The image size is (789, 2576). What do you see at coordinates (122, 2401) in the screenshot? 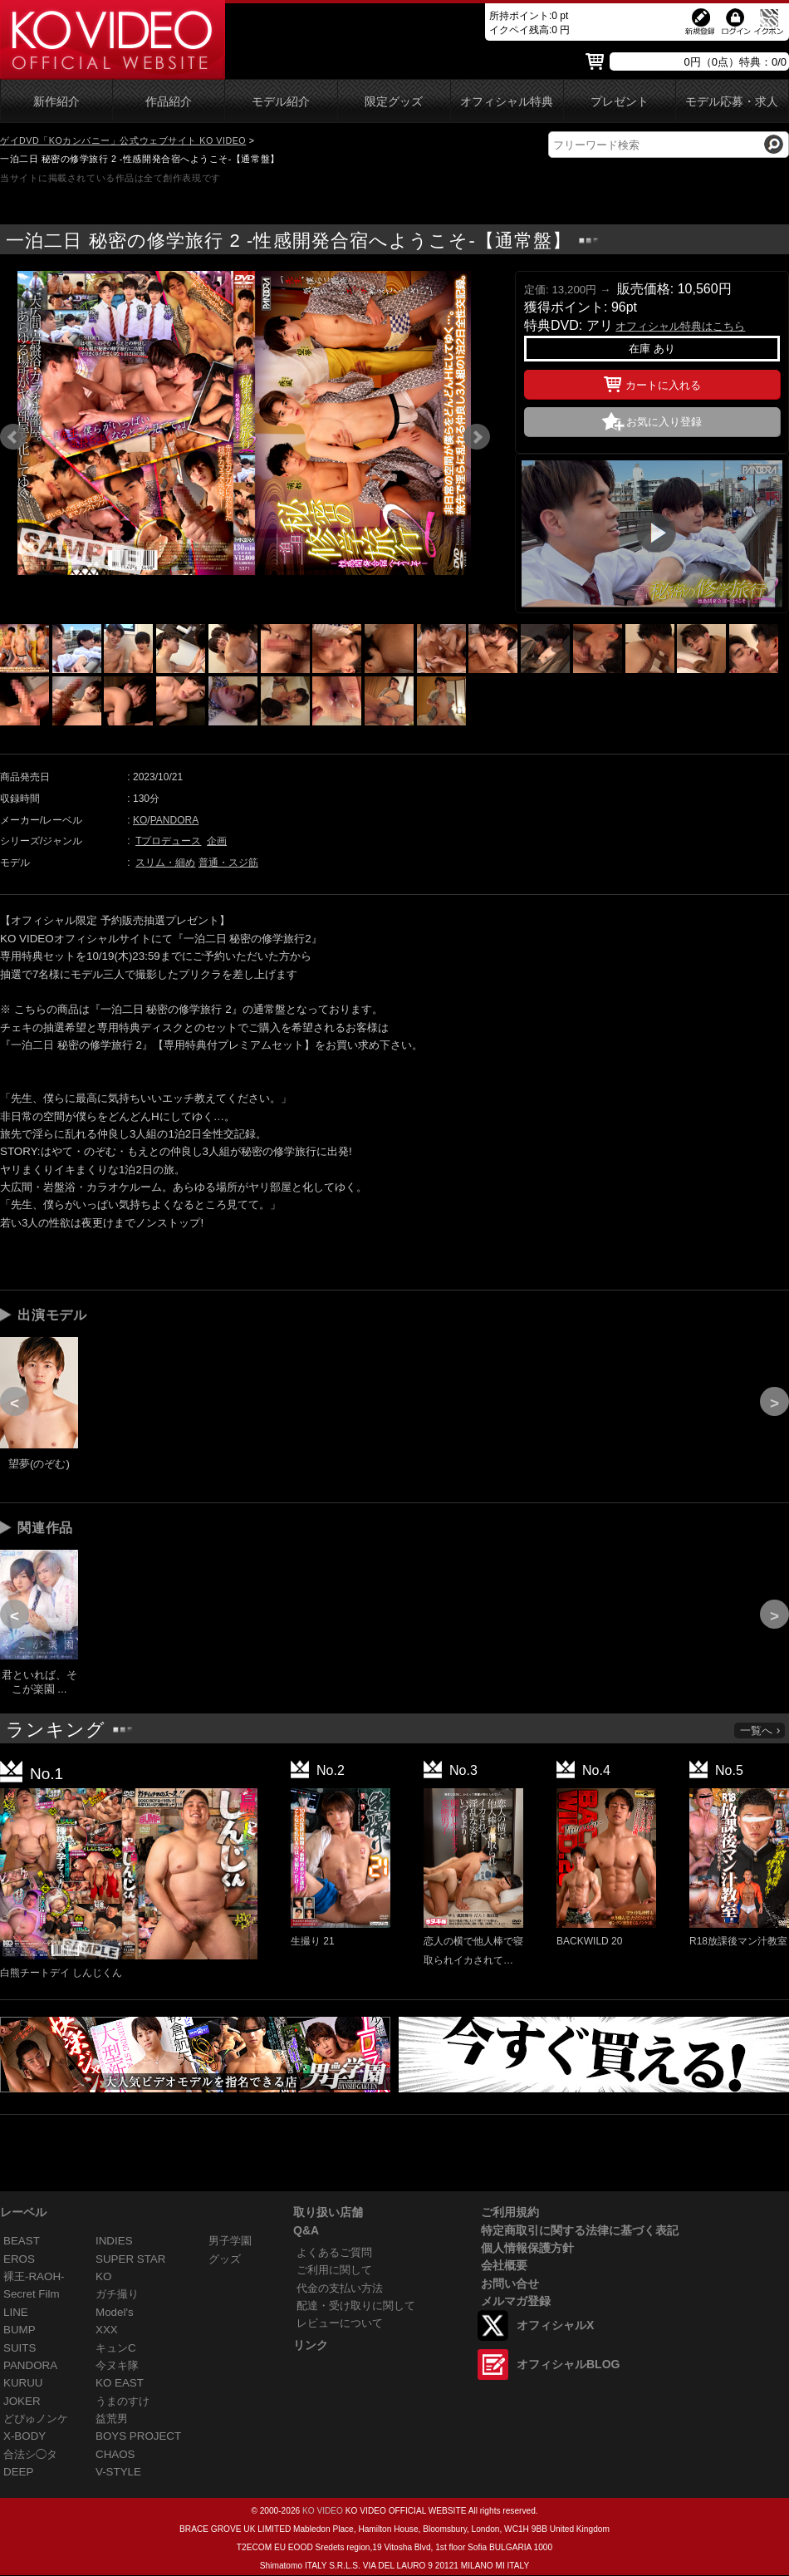
I see `うまのすけ` at bounding box center [122, 2401].